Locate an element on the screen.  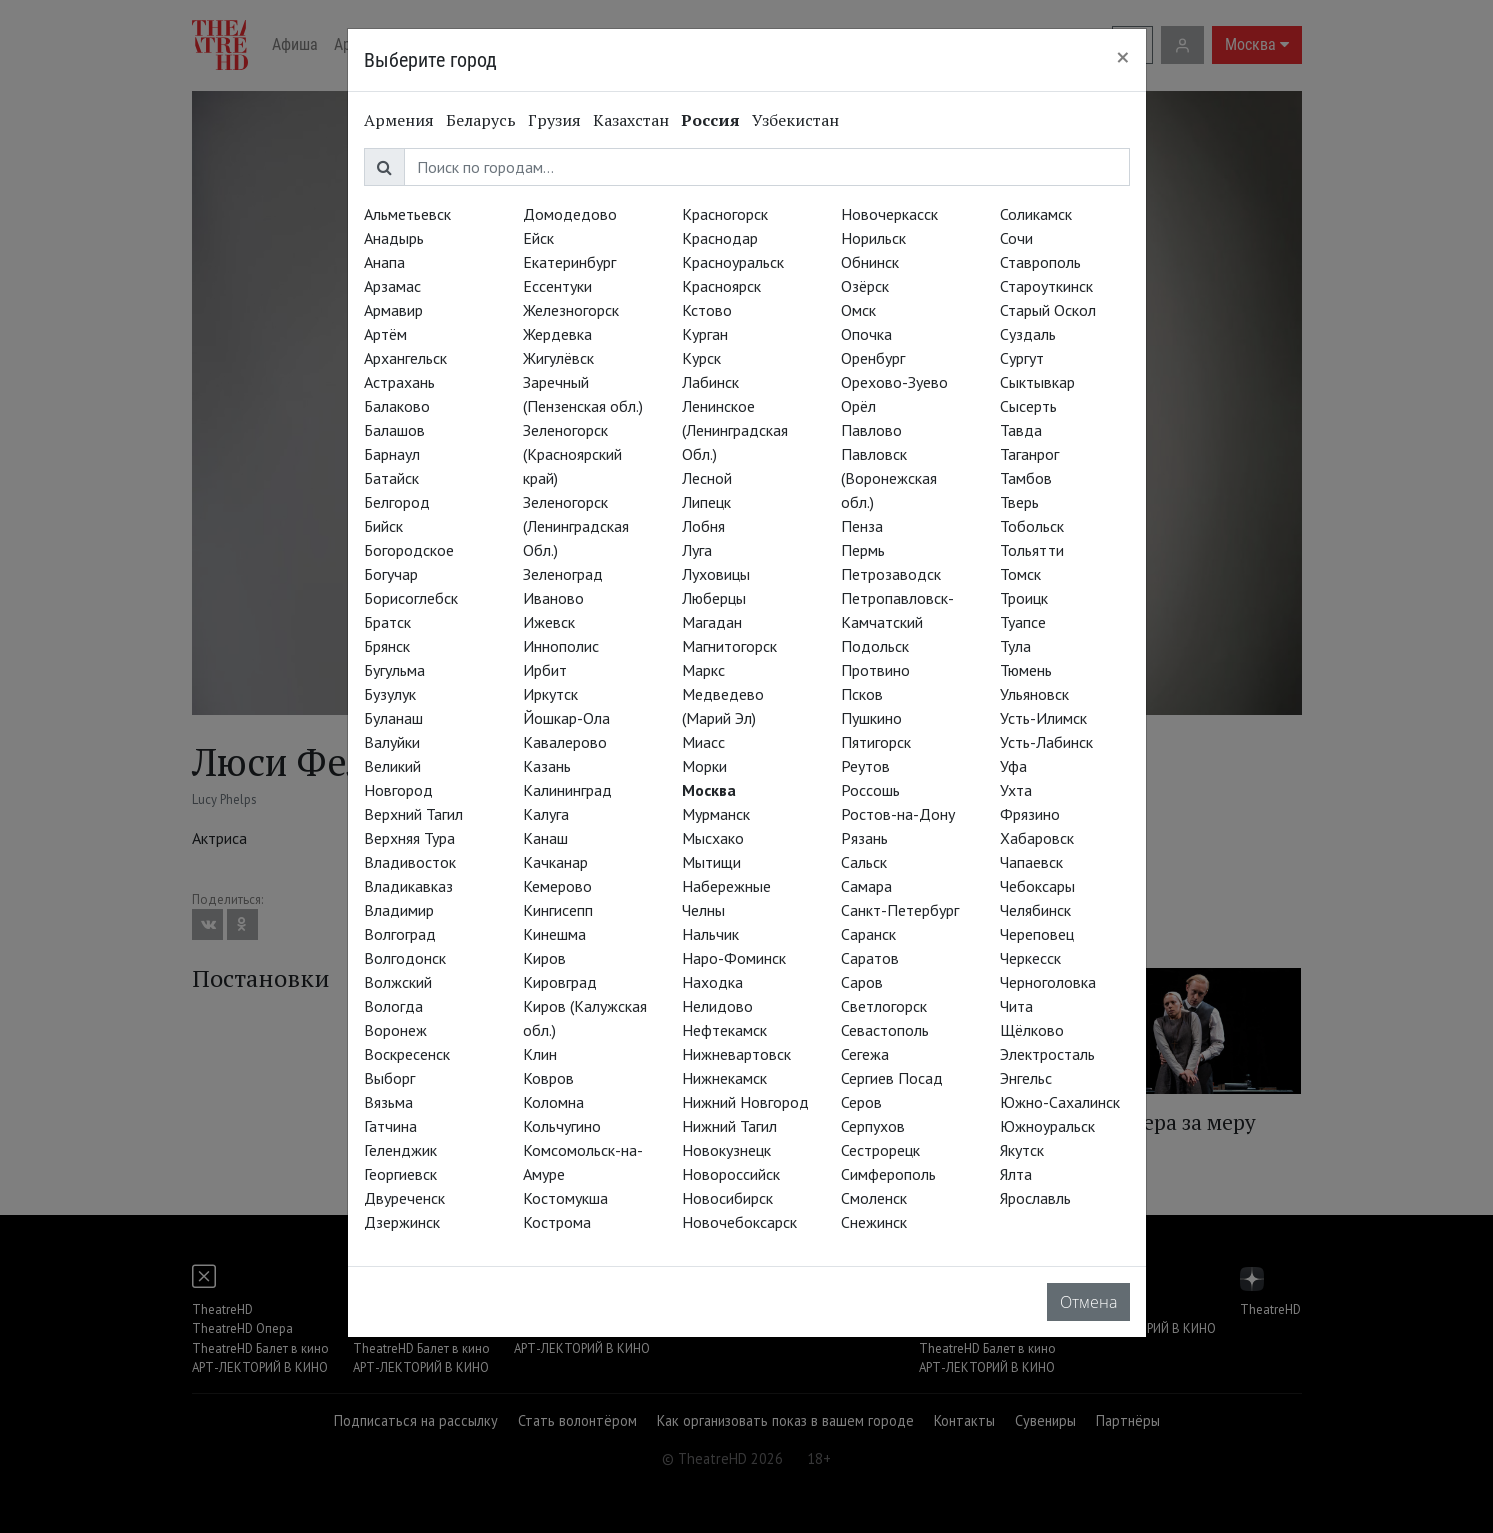
[Close] is located at coordinates (1123, 57).